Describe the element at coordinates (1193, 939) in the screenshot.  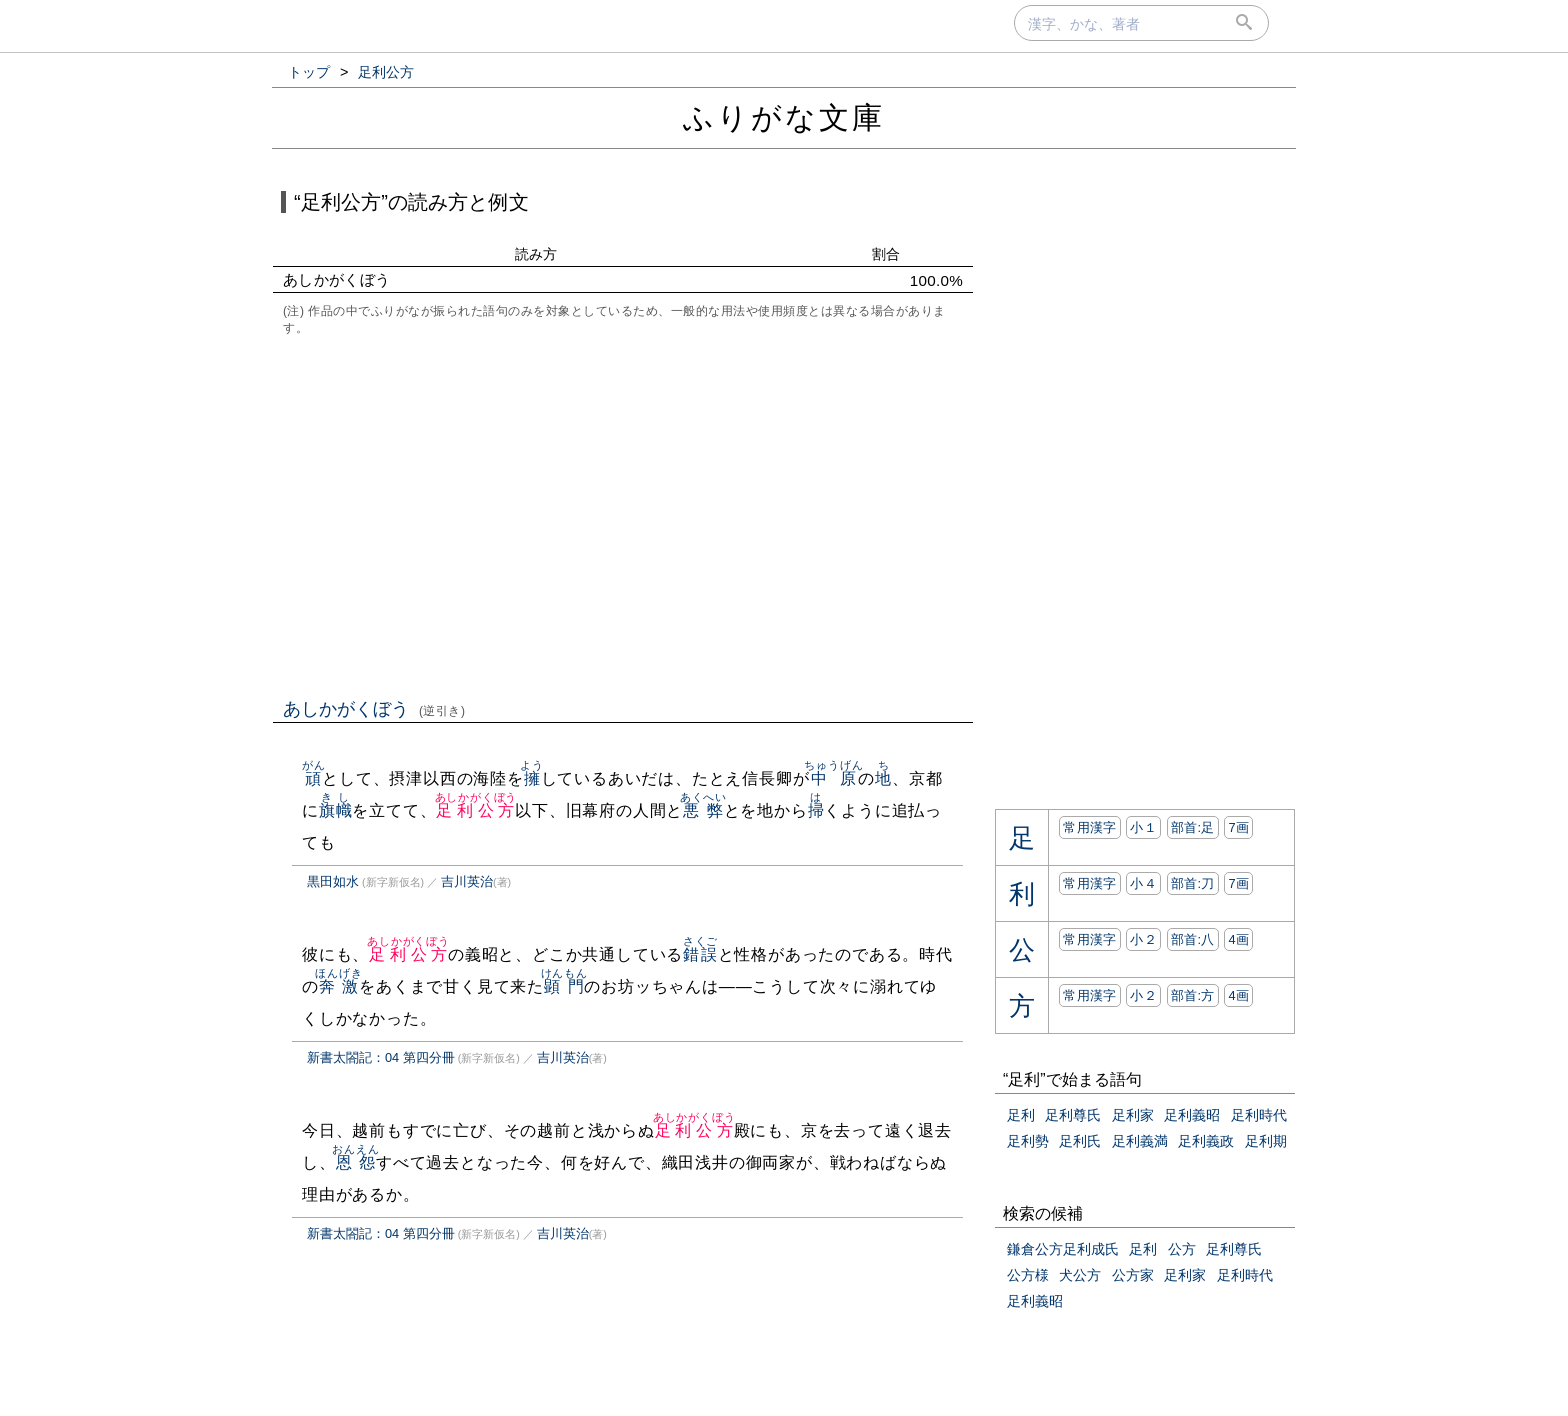
I see `部首:⼋` at that location.